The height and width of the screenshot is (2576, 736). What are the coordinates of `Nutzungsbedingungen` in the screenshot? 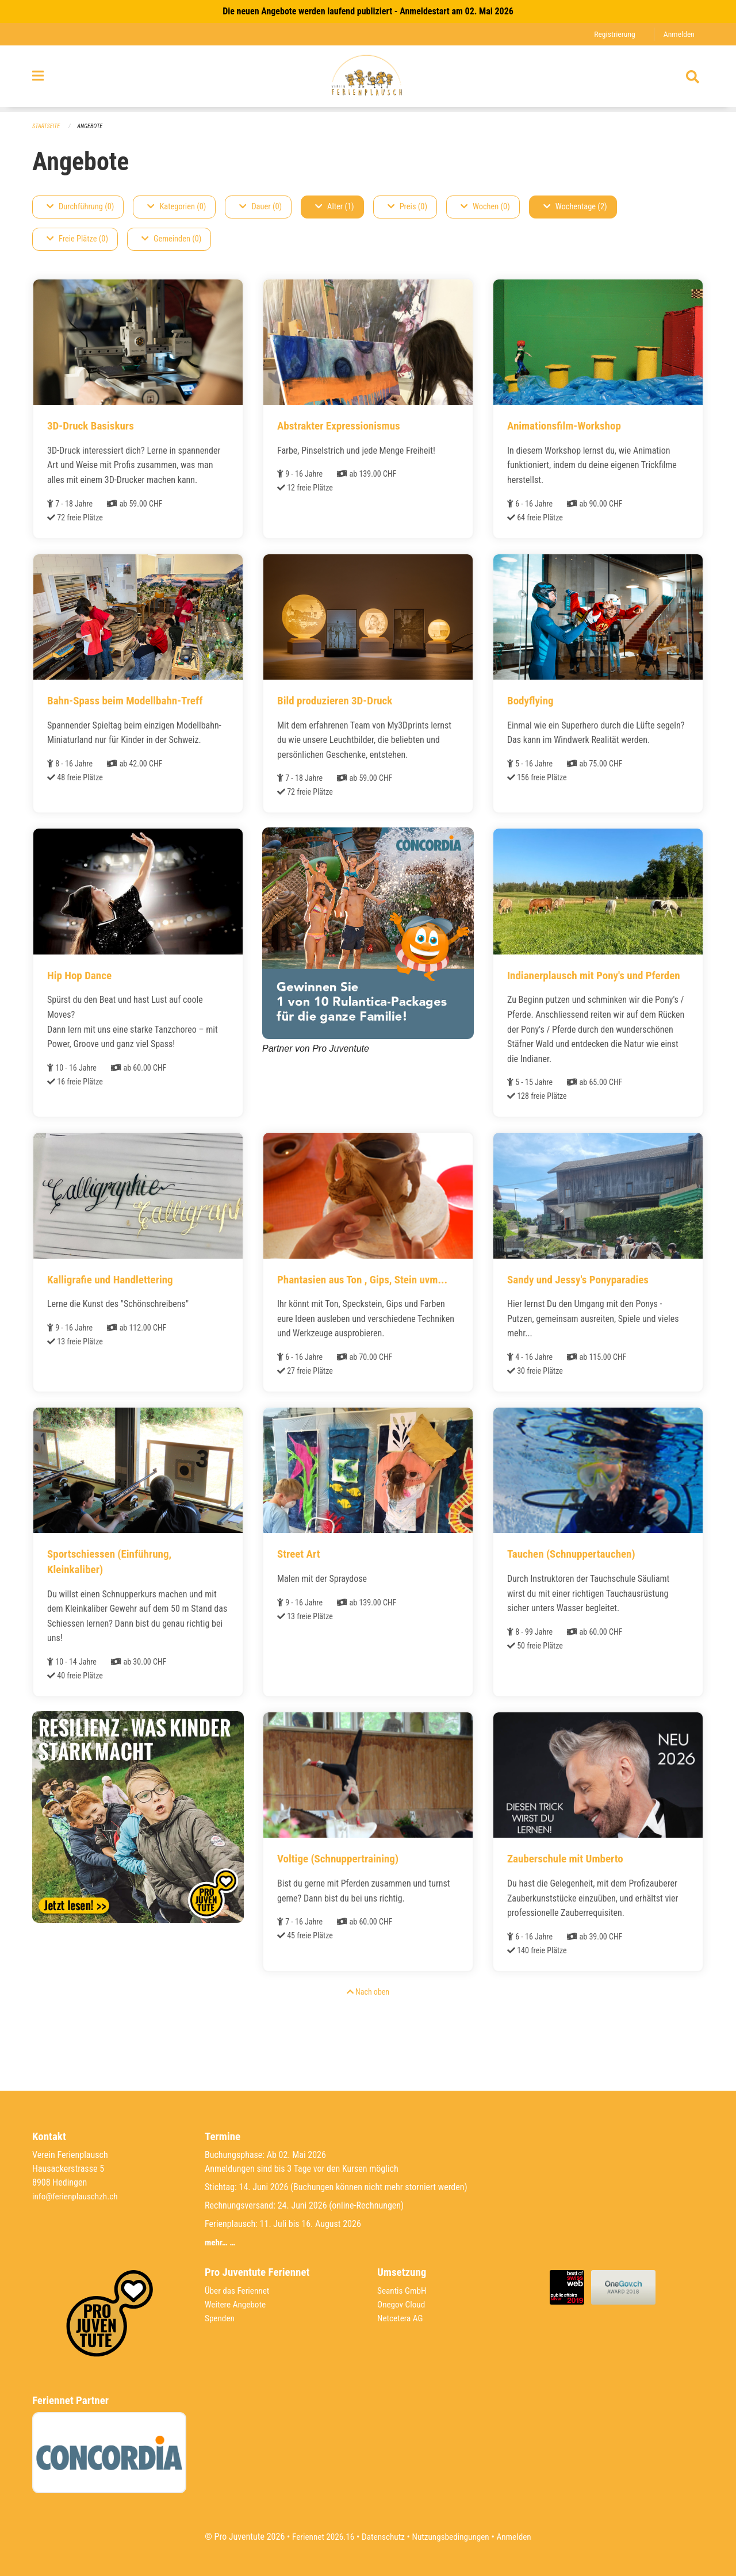 It's located at (452, 2536).